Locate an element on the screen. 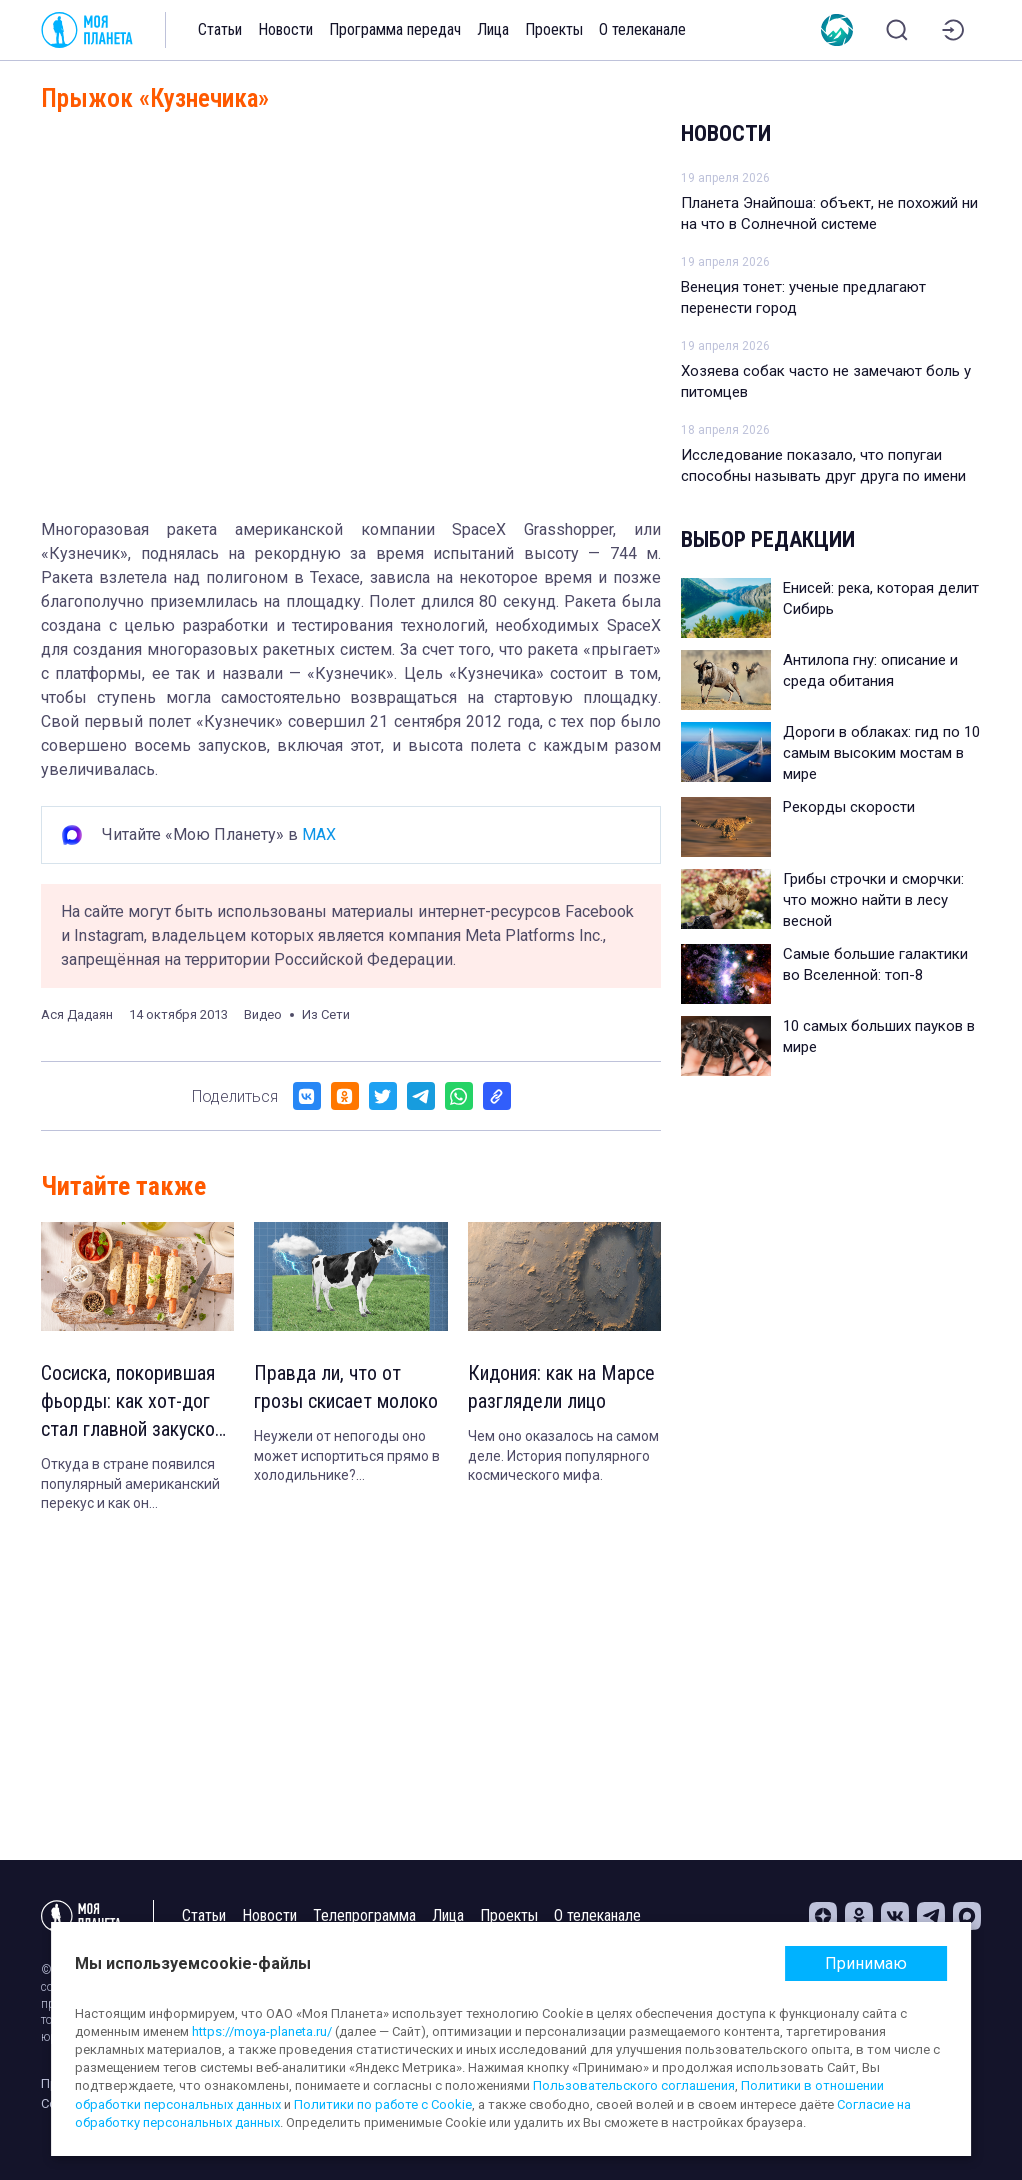 This screenshot has width=1022, height=2180. Программа передач is located at coordinates (395, 29).